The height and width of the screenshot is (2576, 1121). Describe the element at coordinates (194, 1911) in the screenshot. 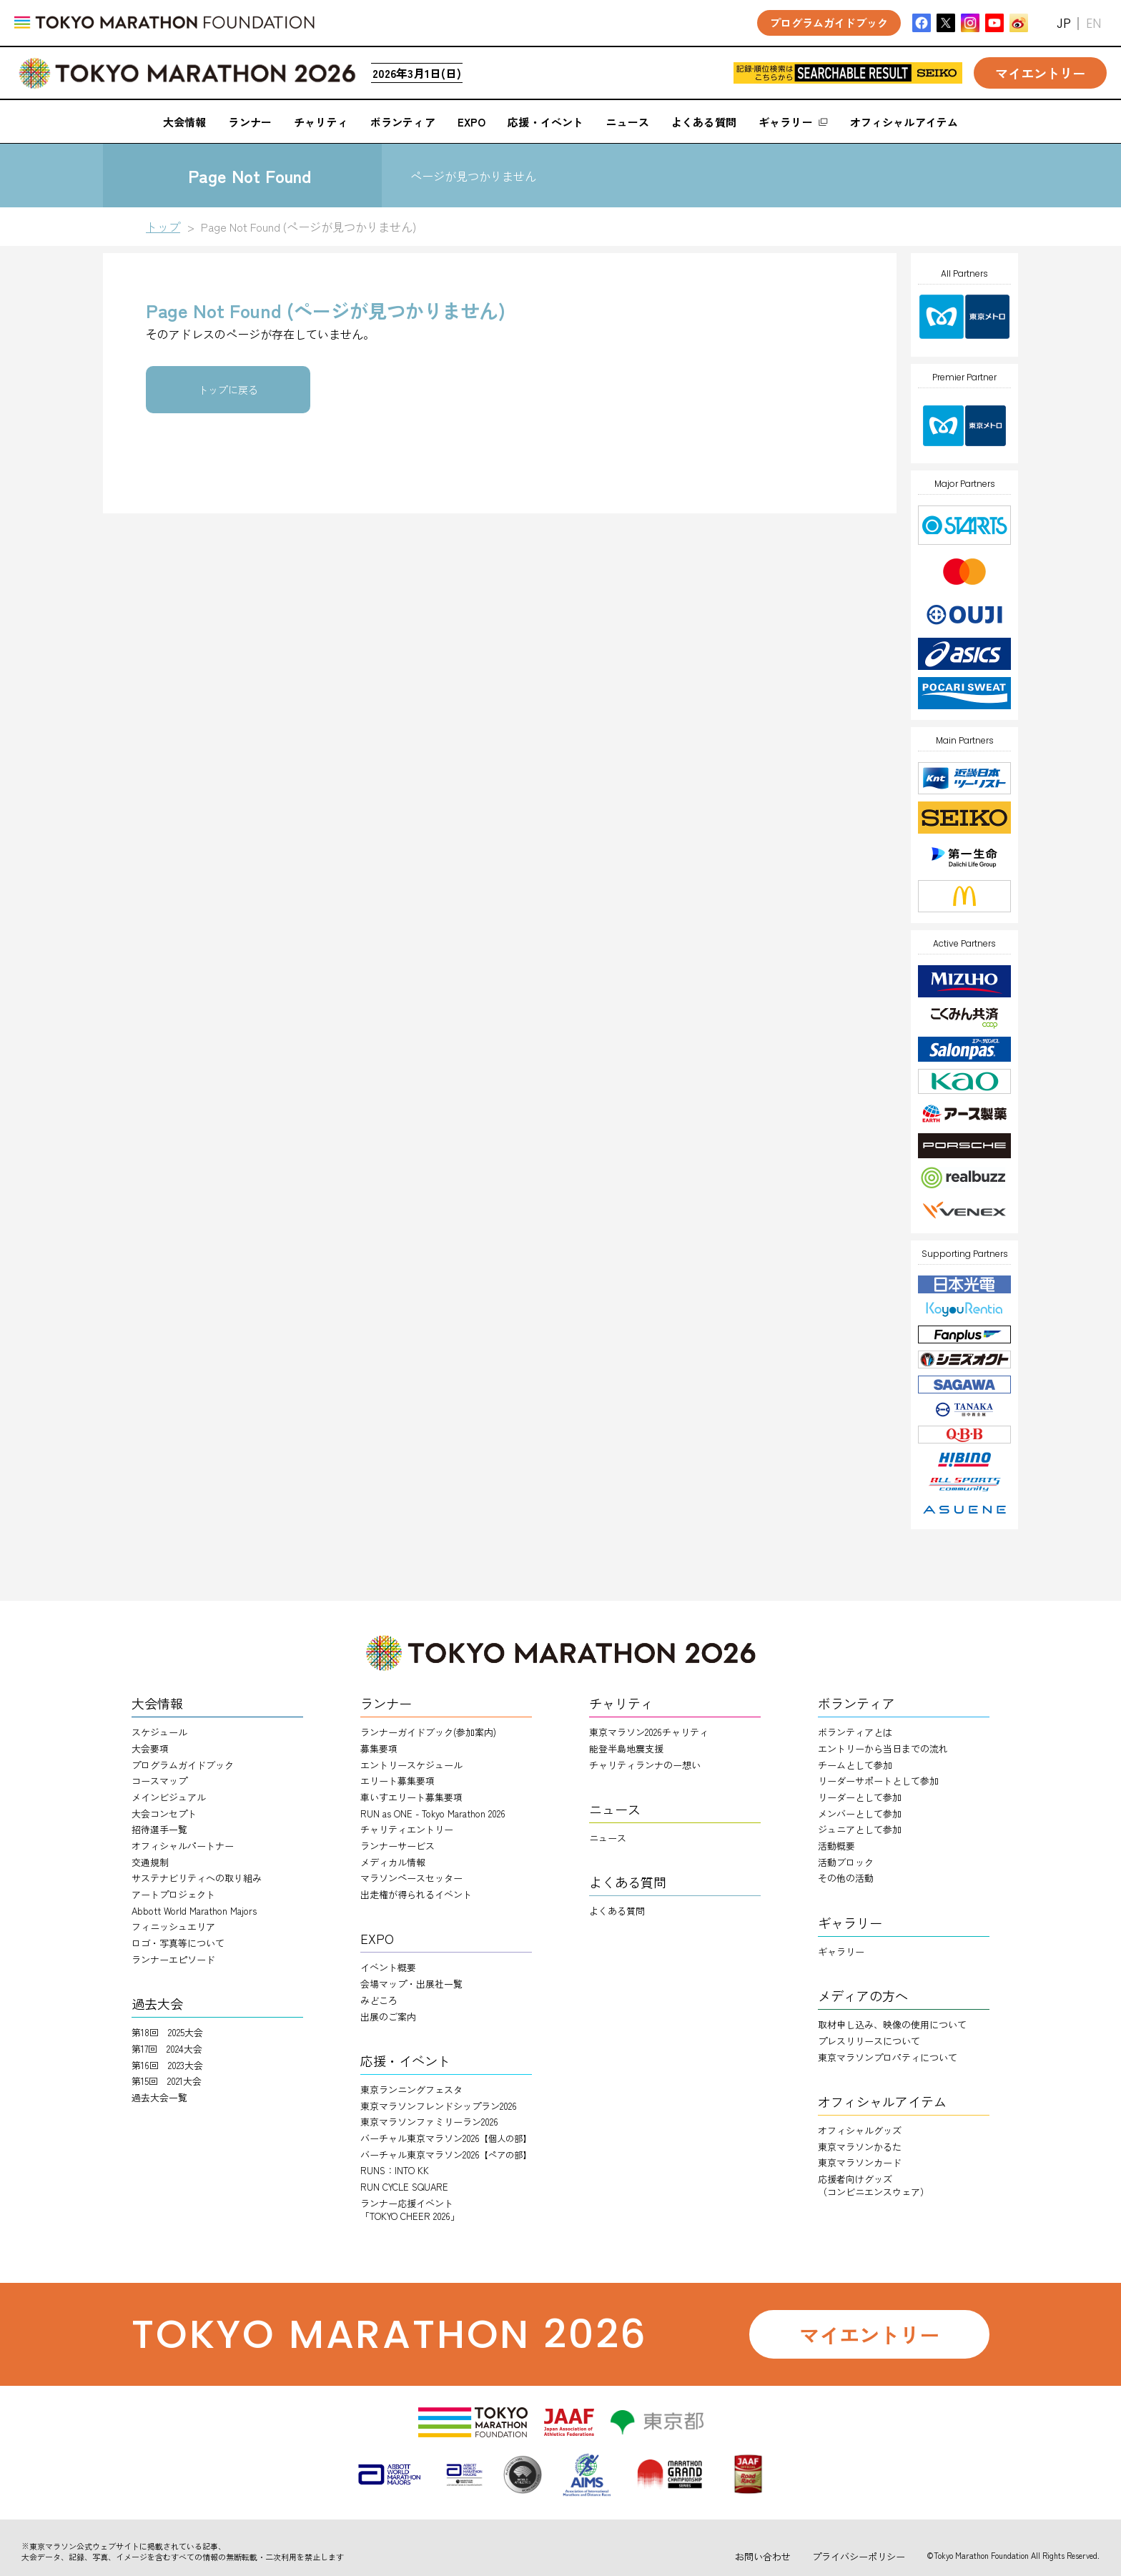

I see `Abbott World Marathon Majors` at that location.